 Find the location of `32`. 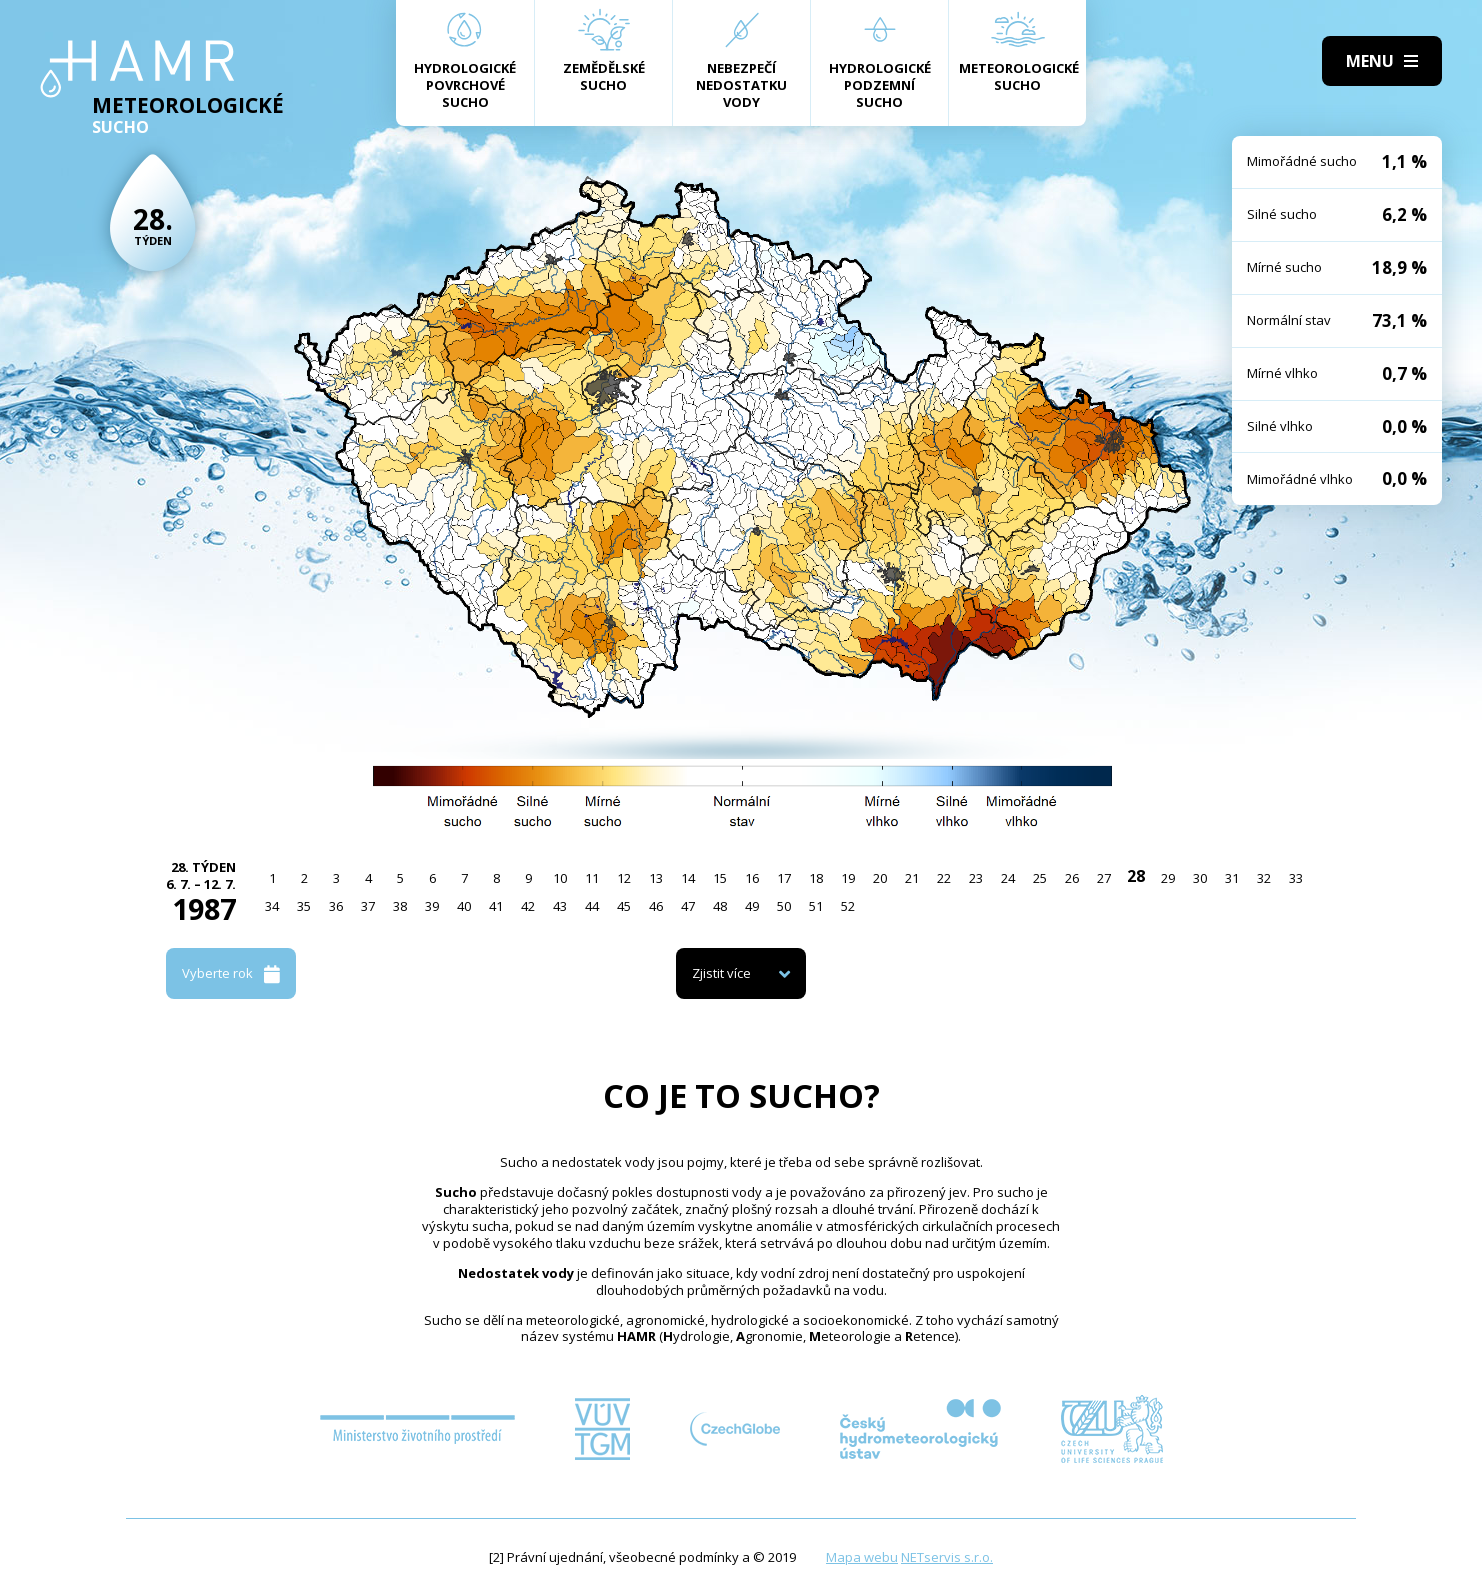

32 is located at coordinates (1264, 878).